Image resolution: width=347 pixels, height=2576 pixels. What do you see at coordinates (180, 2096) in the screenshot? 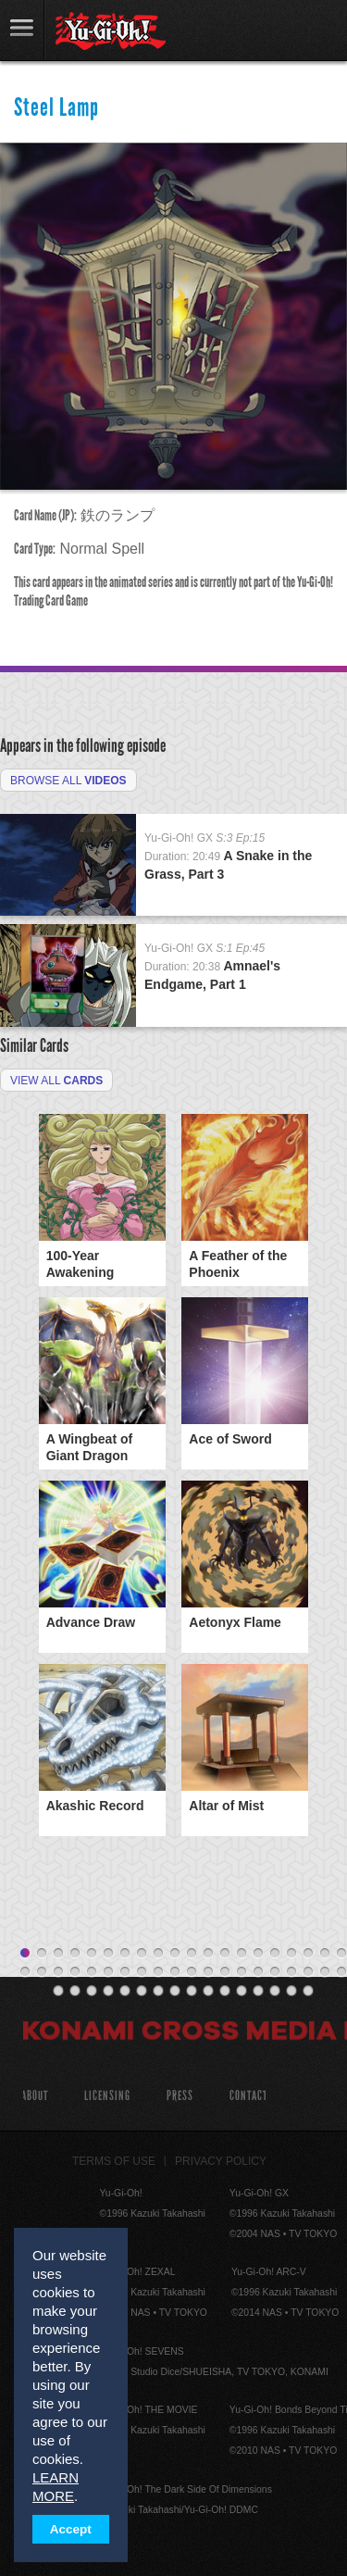
I see `Press` at bounding box center [180, 2096].